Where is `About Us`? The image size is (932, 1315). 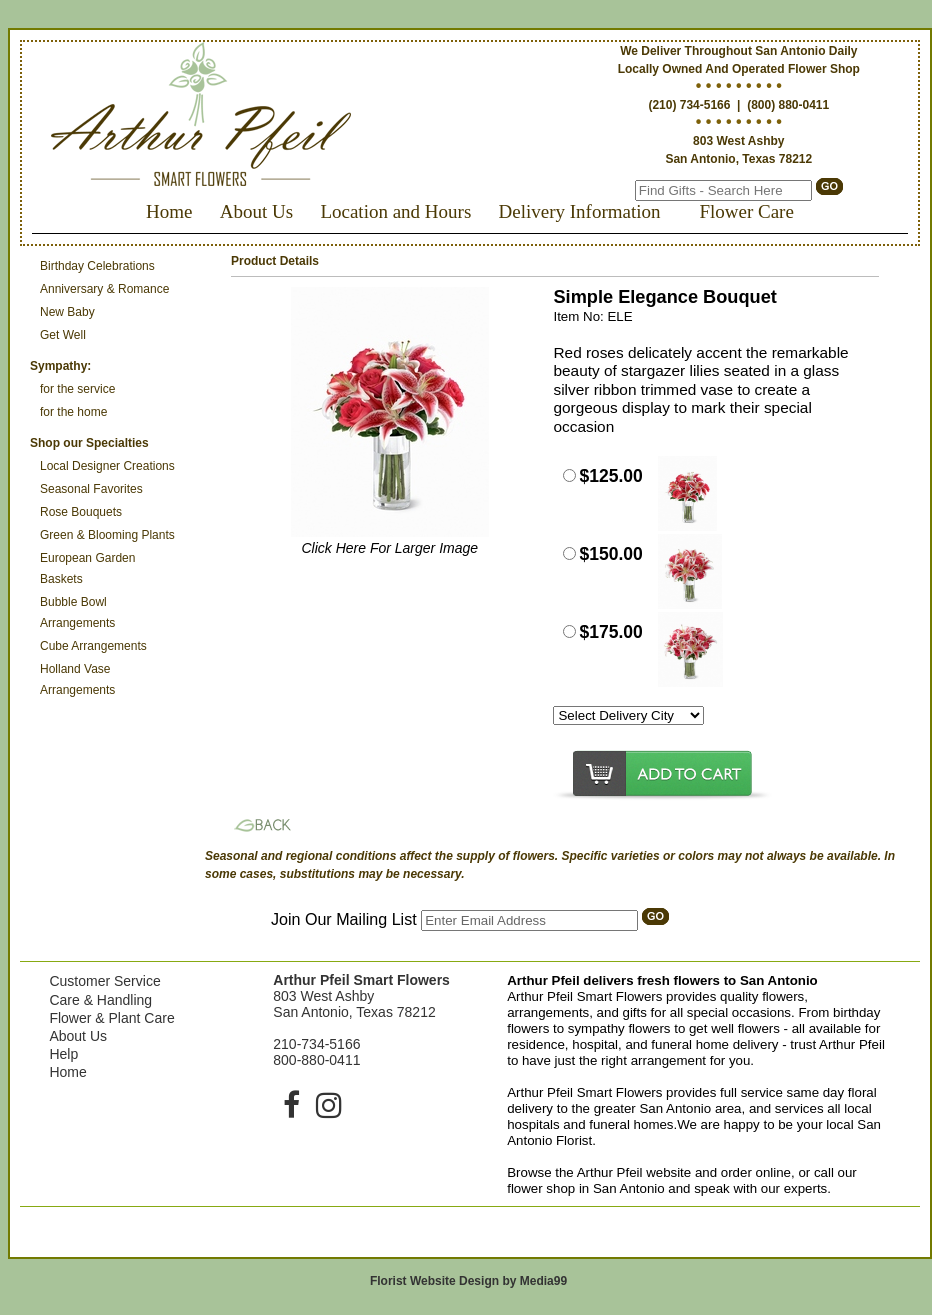 About Us is located at coordinates (256, 211).